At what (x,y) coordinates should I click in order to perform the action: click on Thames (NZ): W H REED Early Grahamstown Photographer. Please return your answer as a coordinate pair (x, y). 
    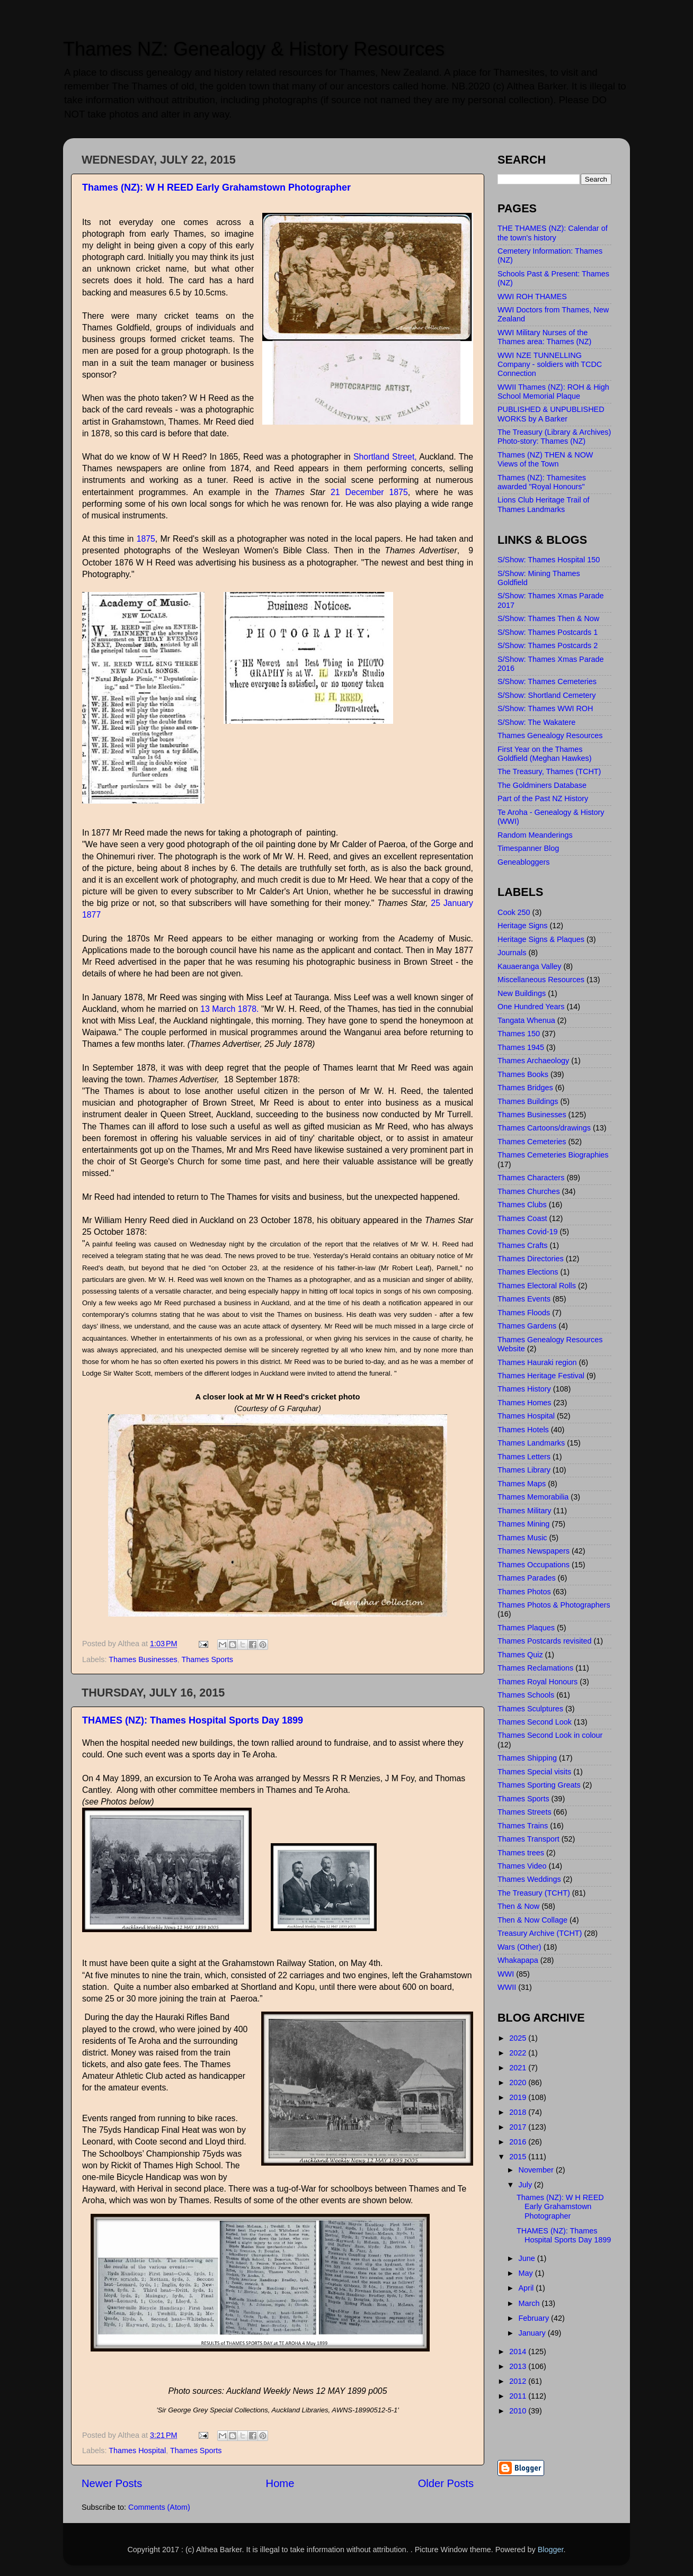
    Looking at the image, I should click on (216, 187).